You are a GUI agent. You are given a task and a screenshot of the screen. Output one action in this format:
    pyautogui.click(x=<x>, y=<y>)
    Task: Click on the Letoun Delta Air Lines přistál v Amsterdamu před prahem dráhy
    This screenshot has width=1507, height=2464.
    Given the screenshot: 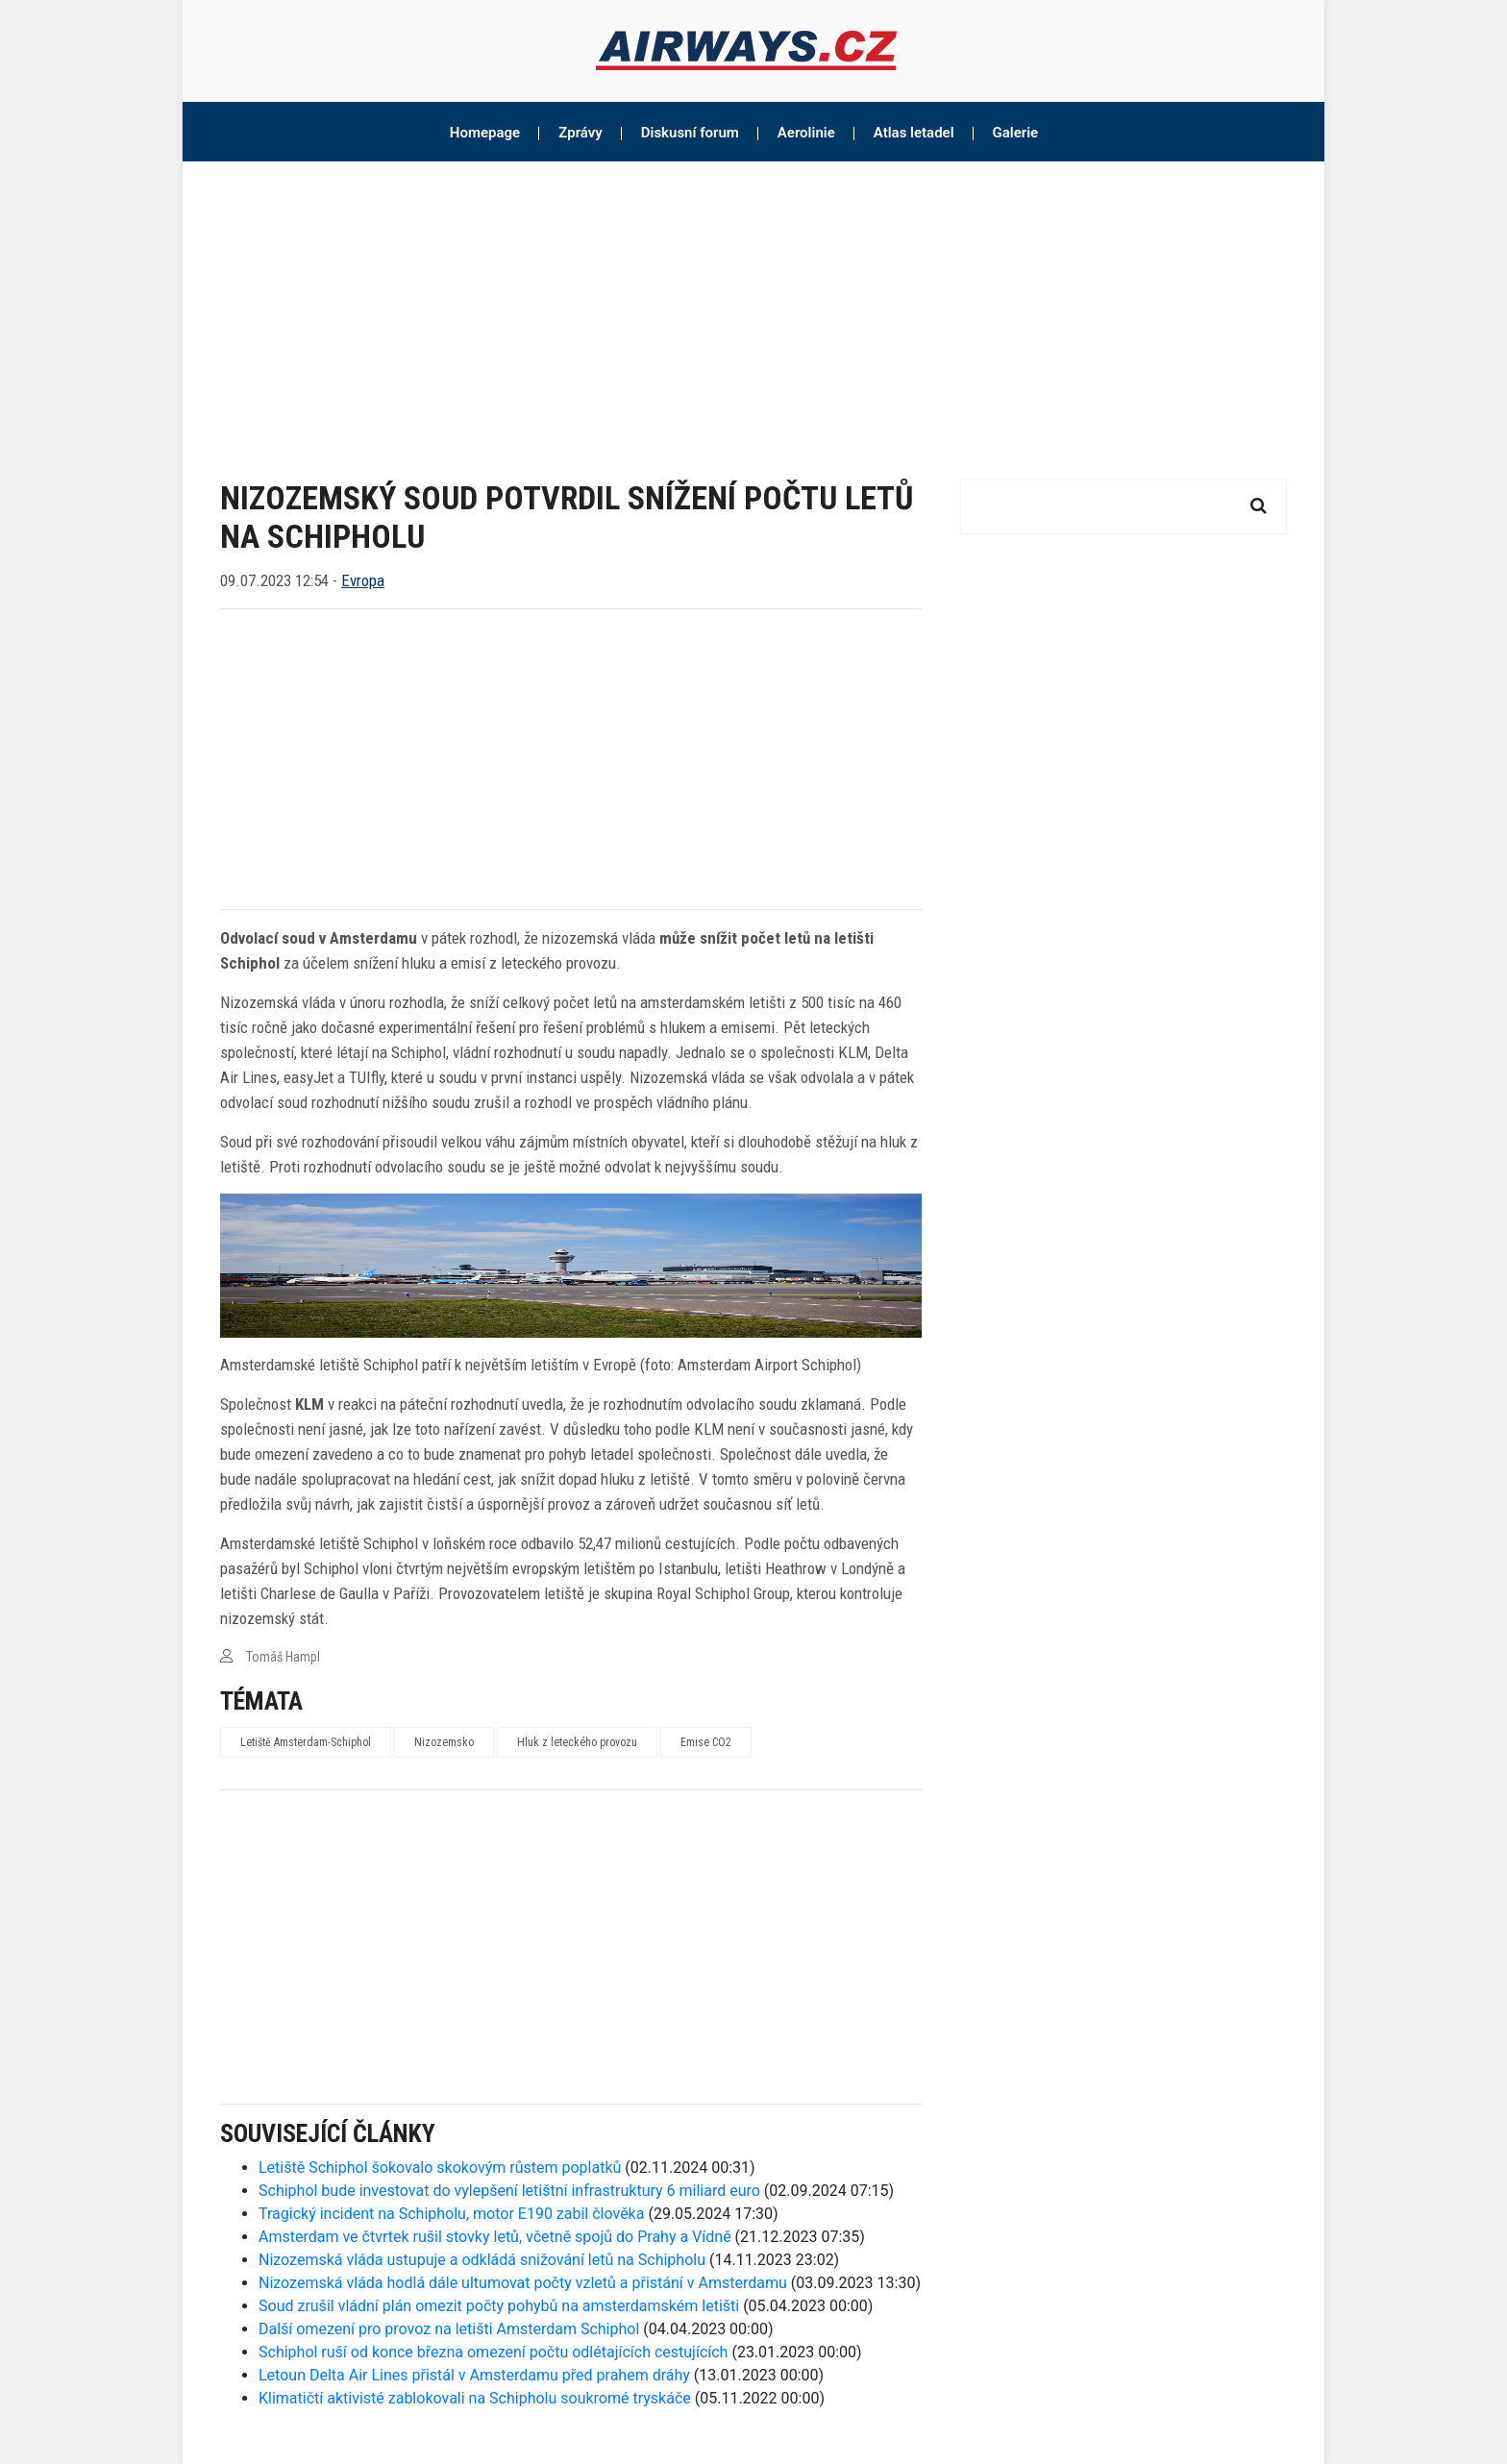 What is the action you would take?
    pyautogui.click(x=474, y=2375)
    